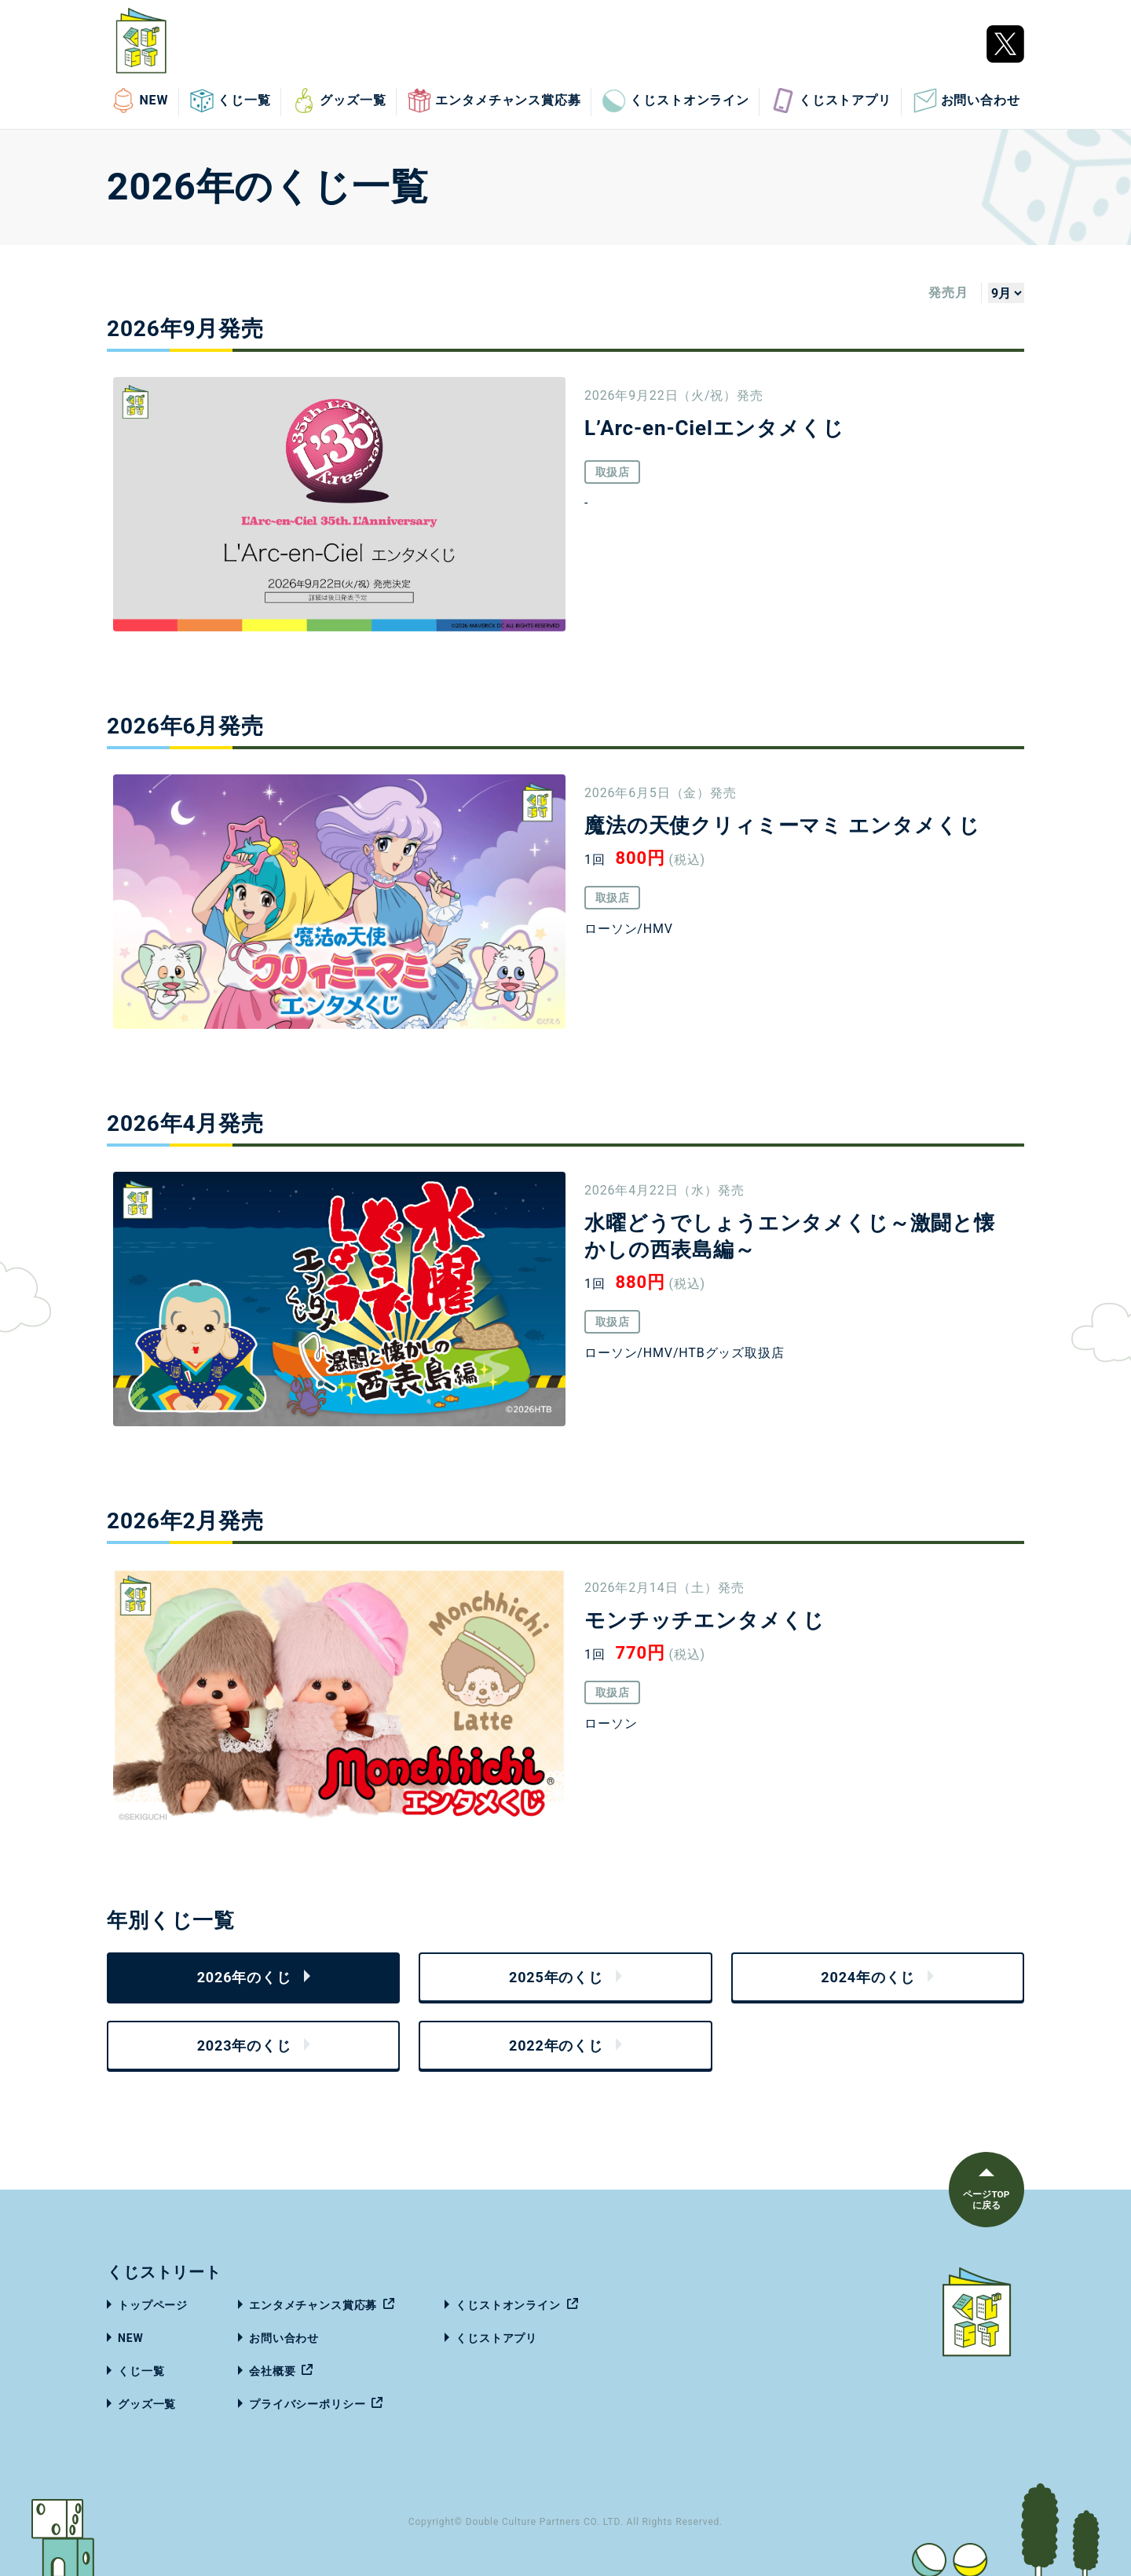 The width and height of the screenshot is (1131, 2576). Describe the element at coordinates (244, 2045) in the screenshot. I see `2023年のくじ` at that location.